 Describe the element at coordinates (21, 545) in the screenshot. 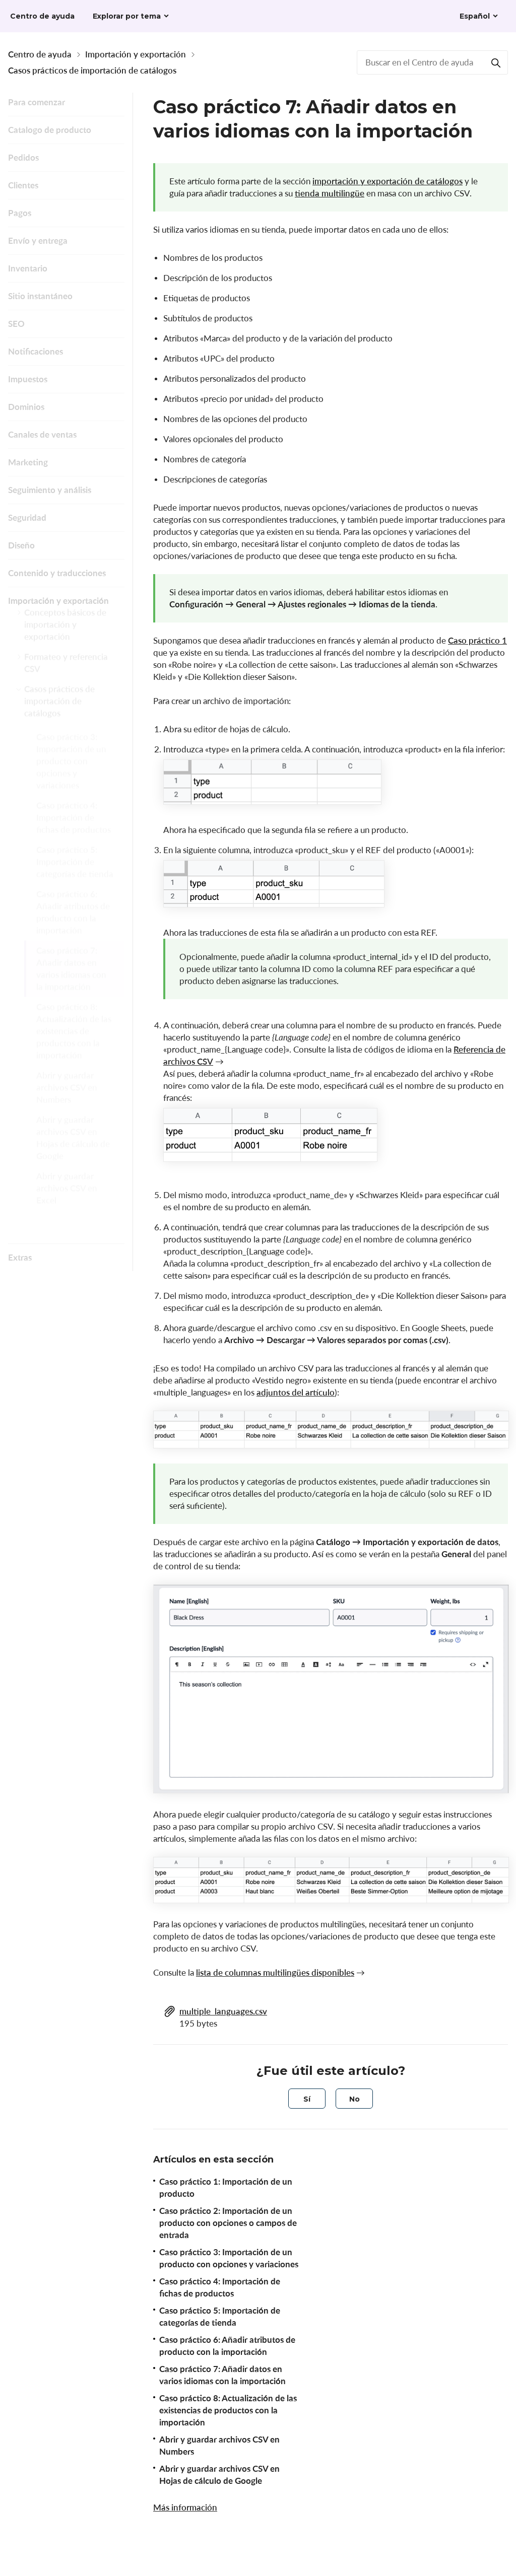

I see `Diseño` at that location.